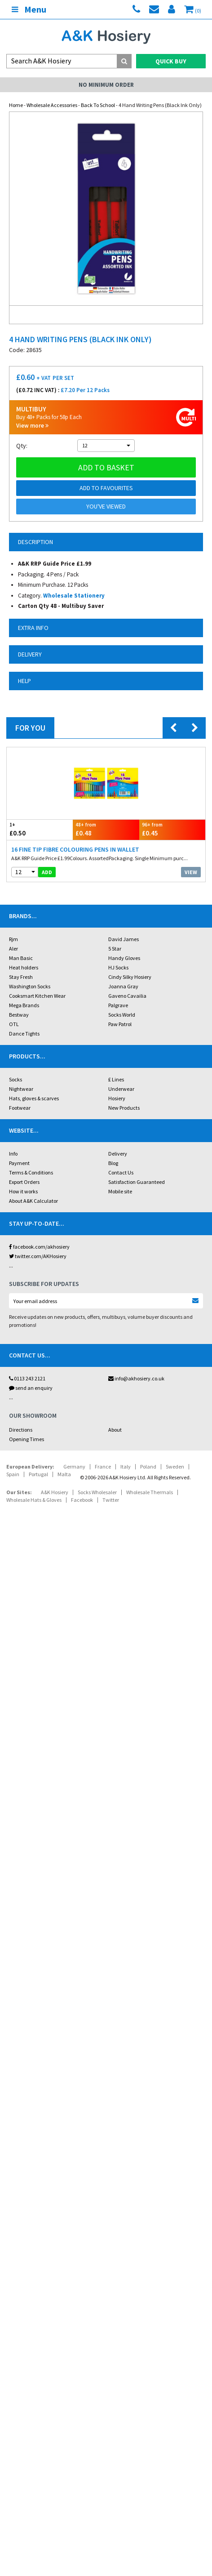 Image resolution: width=212 pixels, height=2576 pixels. Describe the element at coordinates (34, 1499) in the screenshot. I see `Wholesale Hats & Gloves` at that location.